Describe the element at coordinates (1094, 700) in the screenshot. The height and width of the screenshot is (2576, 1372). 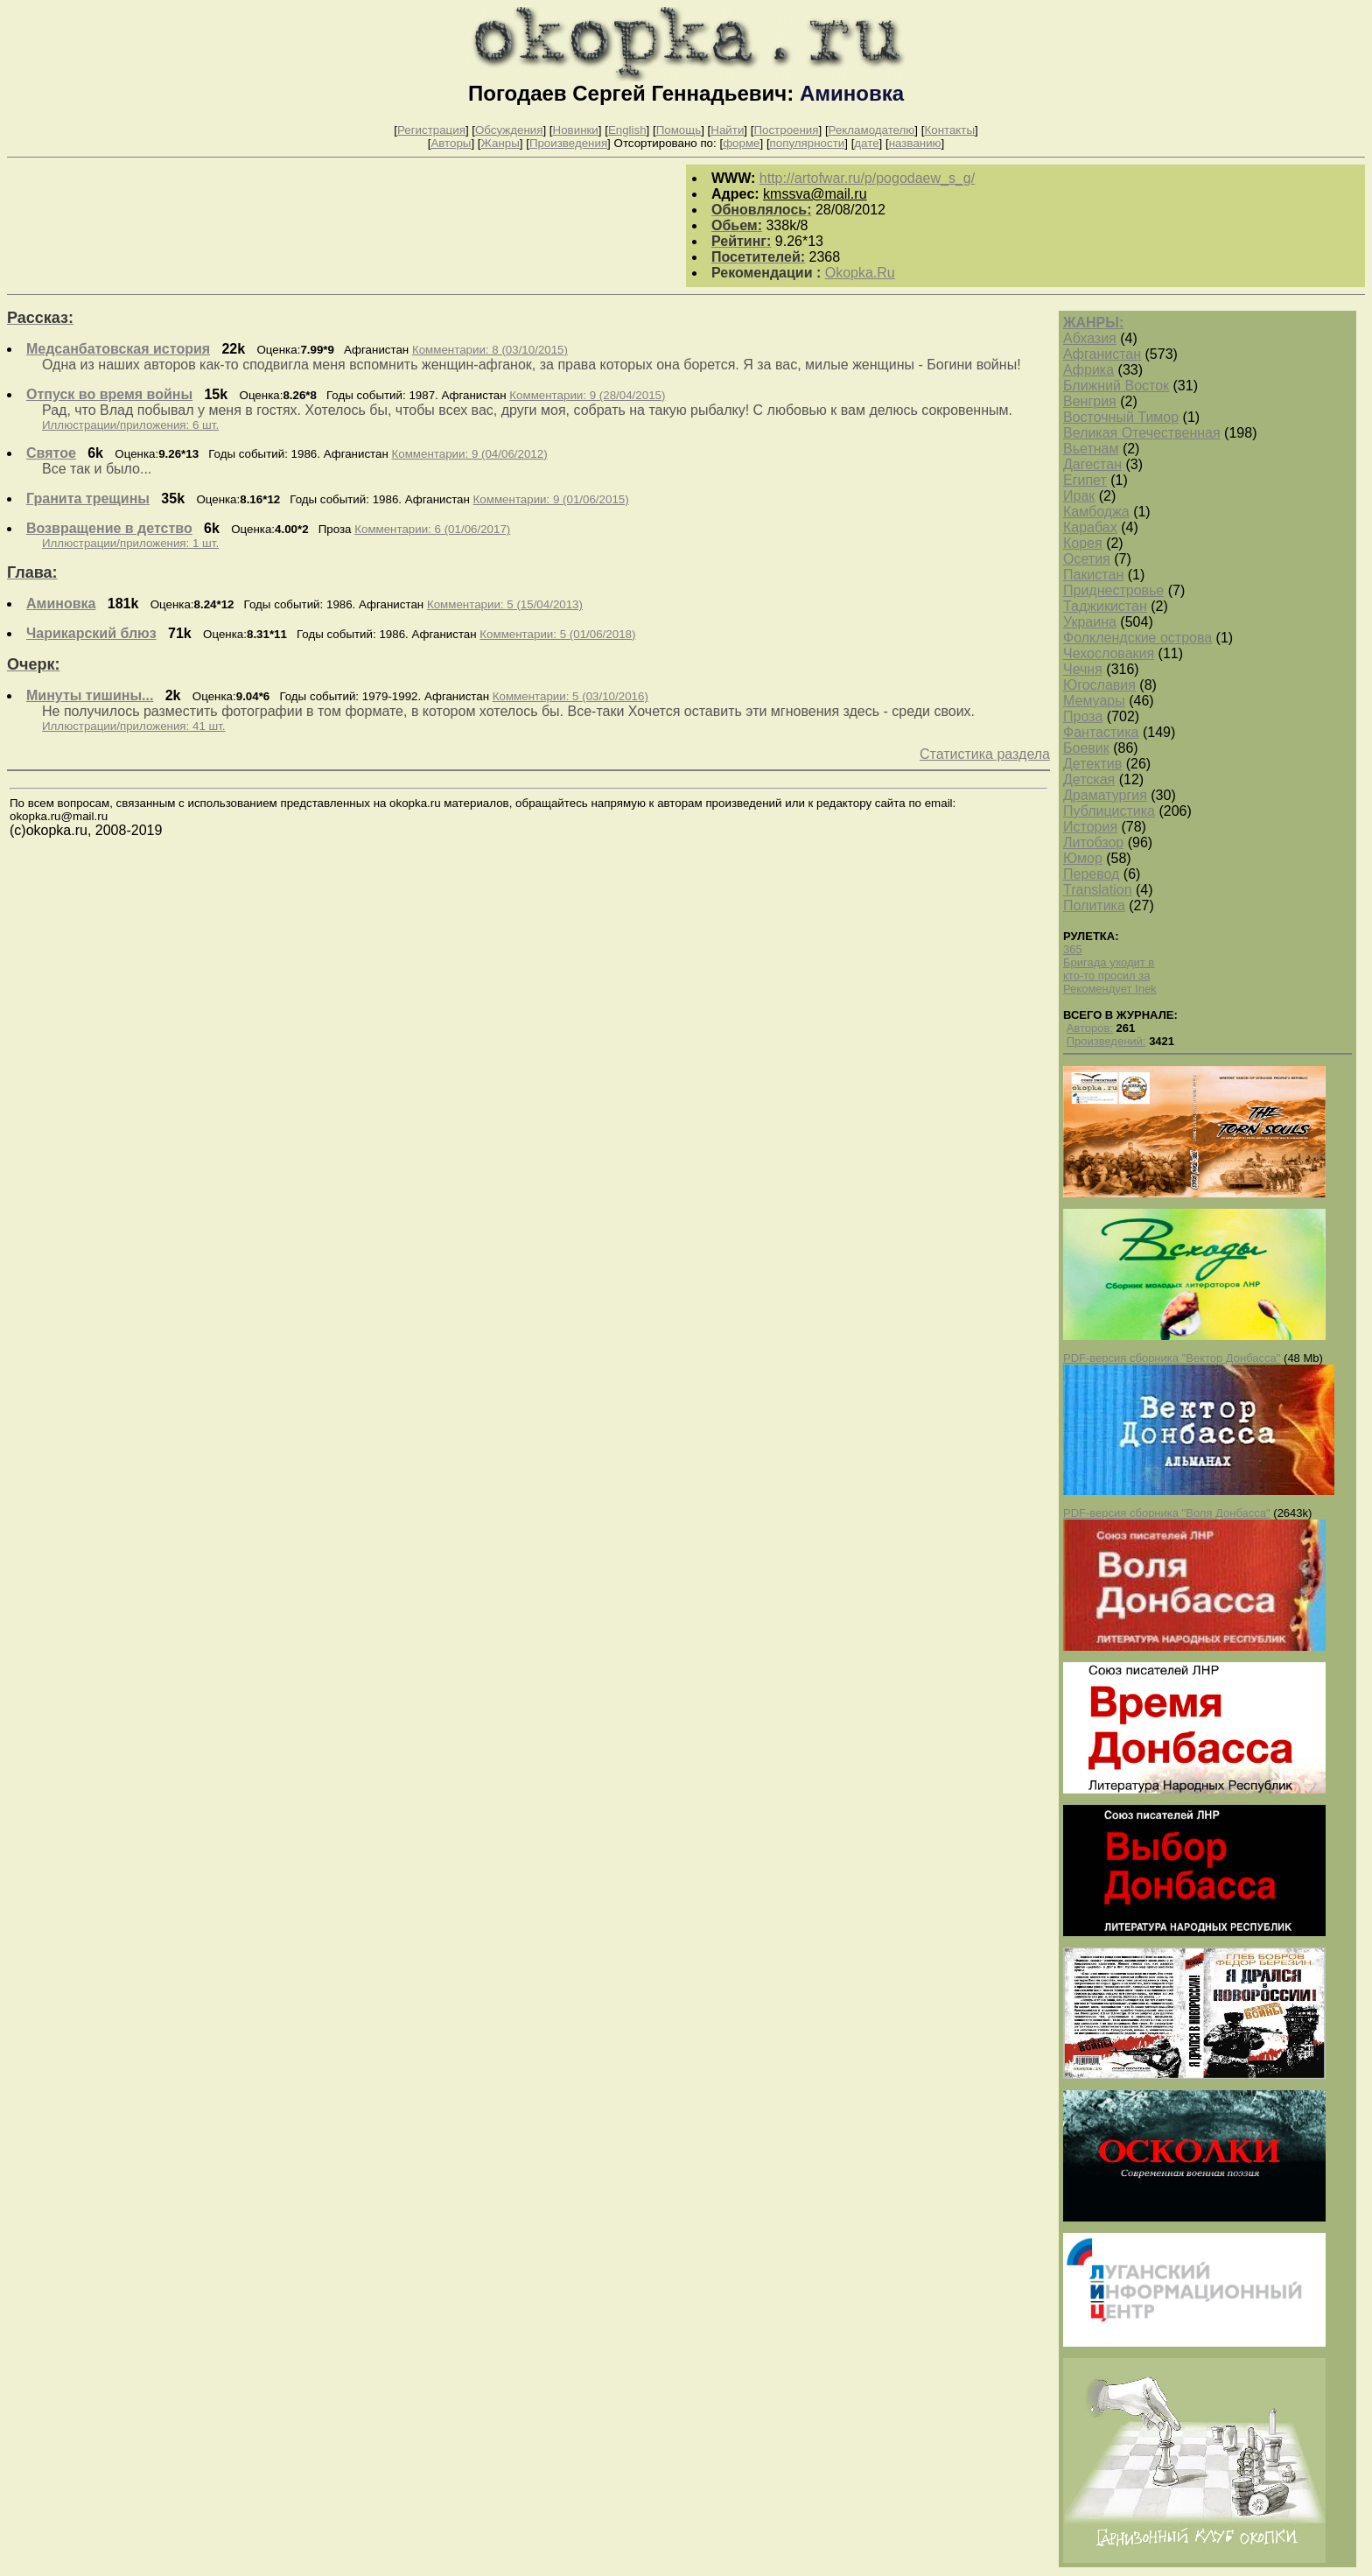
I see `Мемуары` at that location.